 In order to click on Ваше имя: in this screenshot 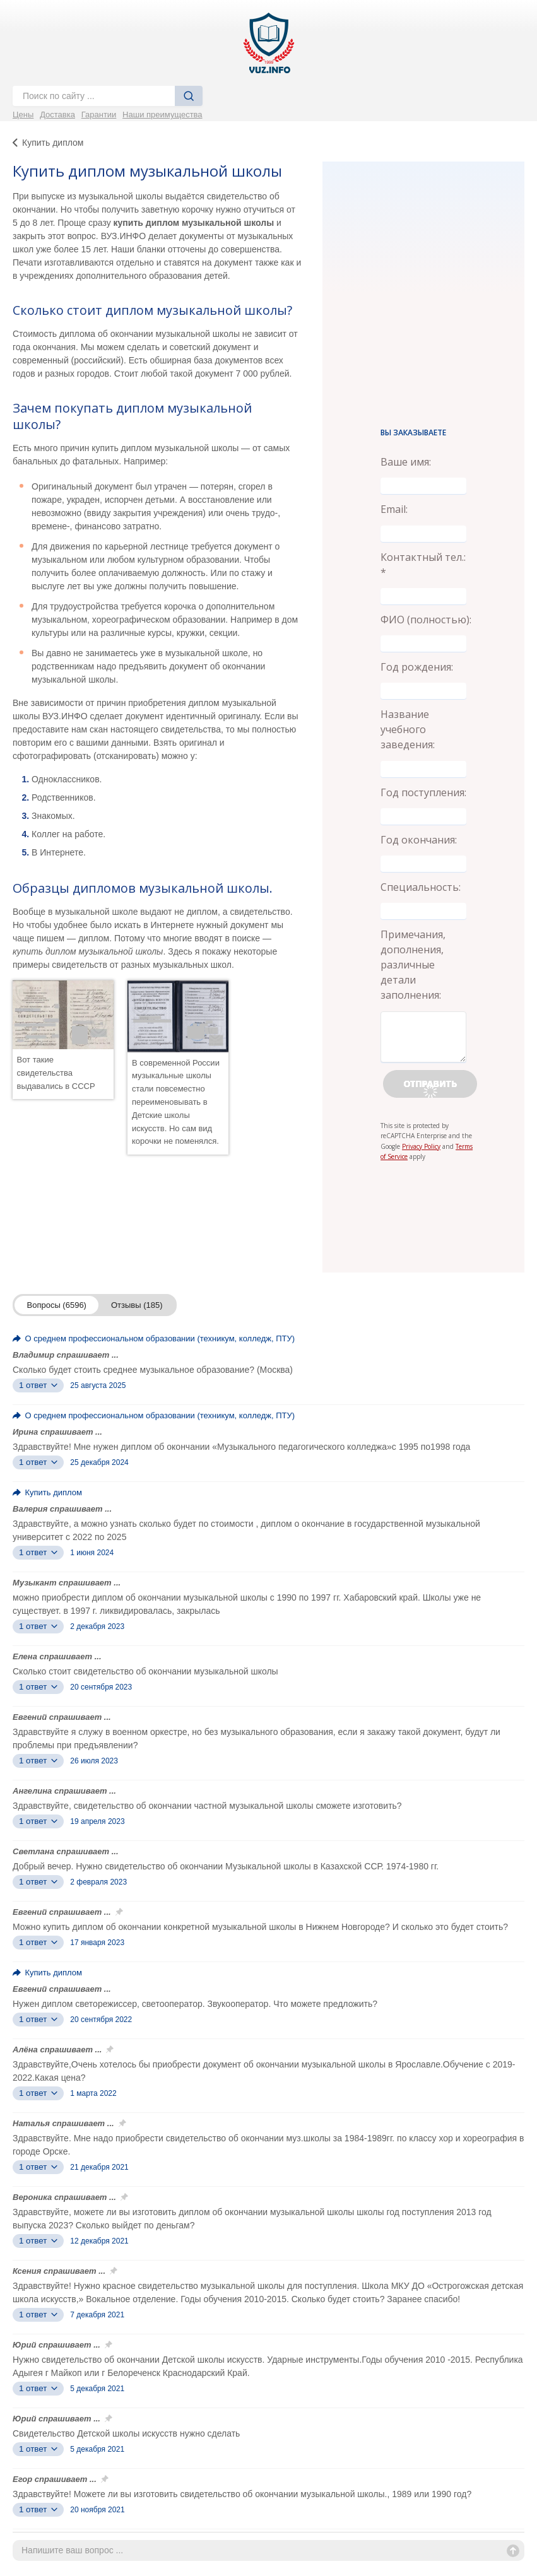, I will do `click(406, 462)`.